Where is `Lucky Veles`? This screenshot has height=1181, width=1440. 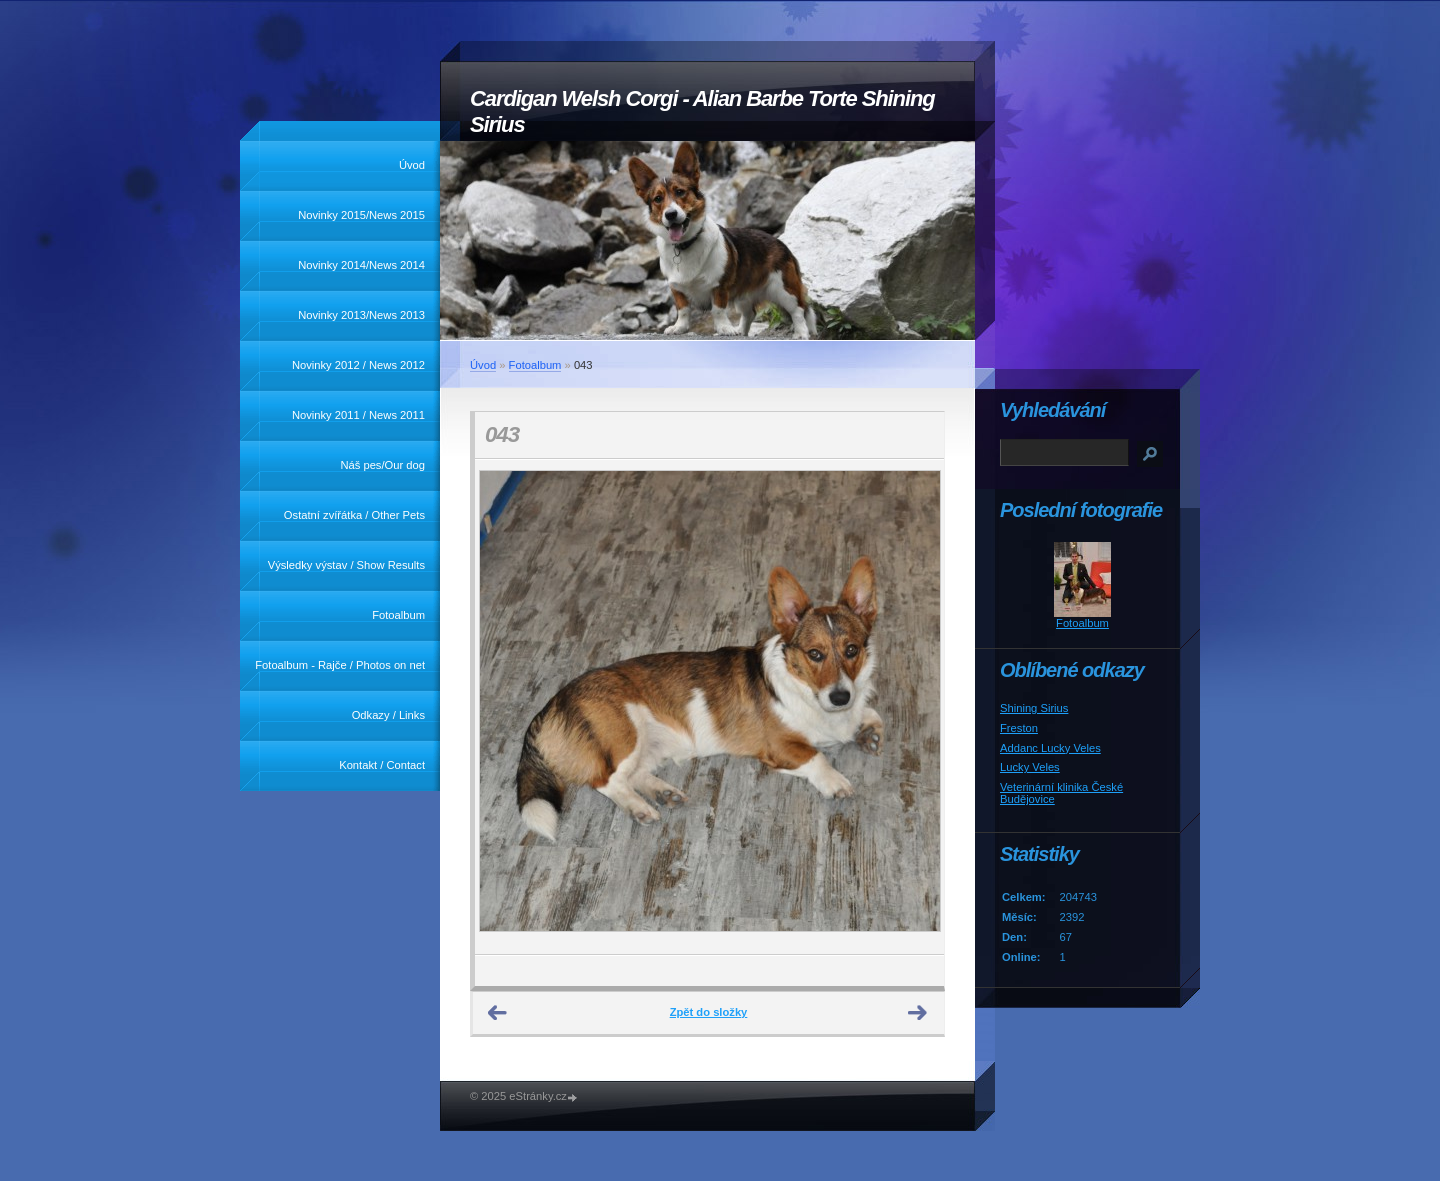 Lucky Veles is located at coordinates (1030, 767).